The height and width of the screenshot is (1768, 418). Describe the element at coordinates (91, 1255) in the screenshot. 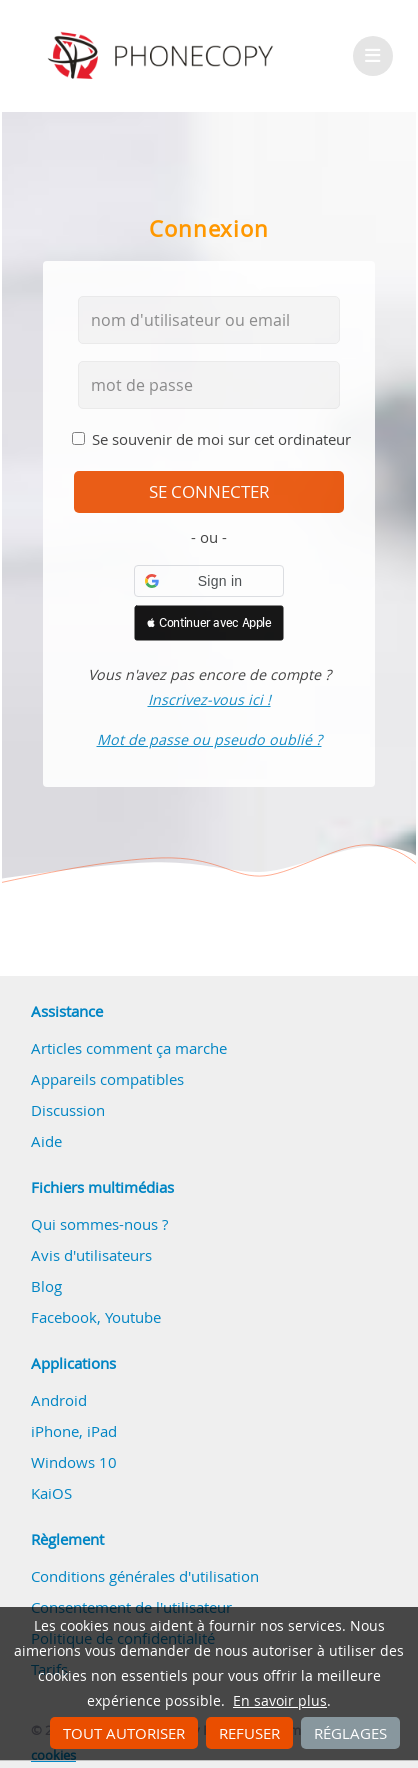

I see `Avis d'utilisateurs` at that location.